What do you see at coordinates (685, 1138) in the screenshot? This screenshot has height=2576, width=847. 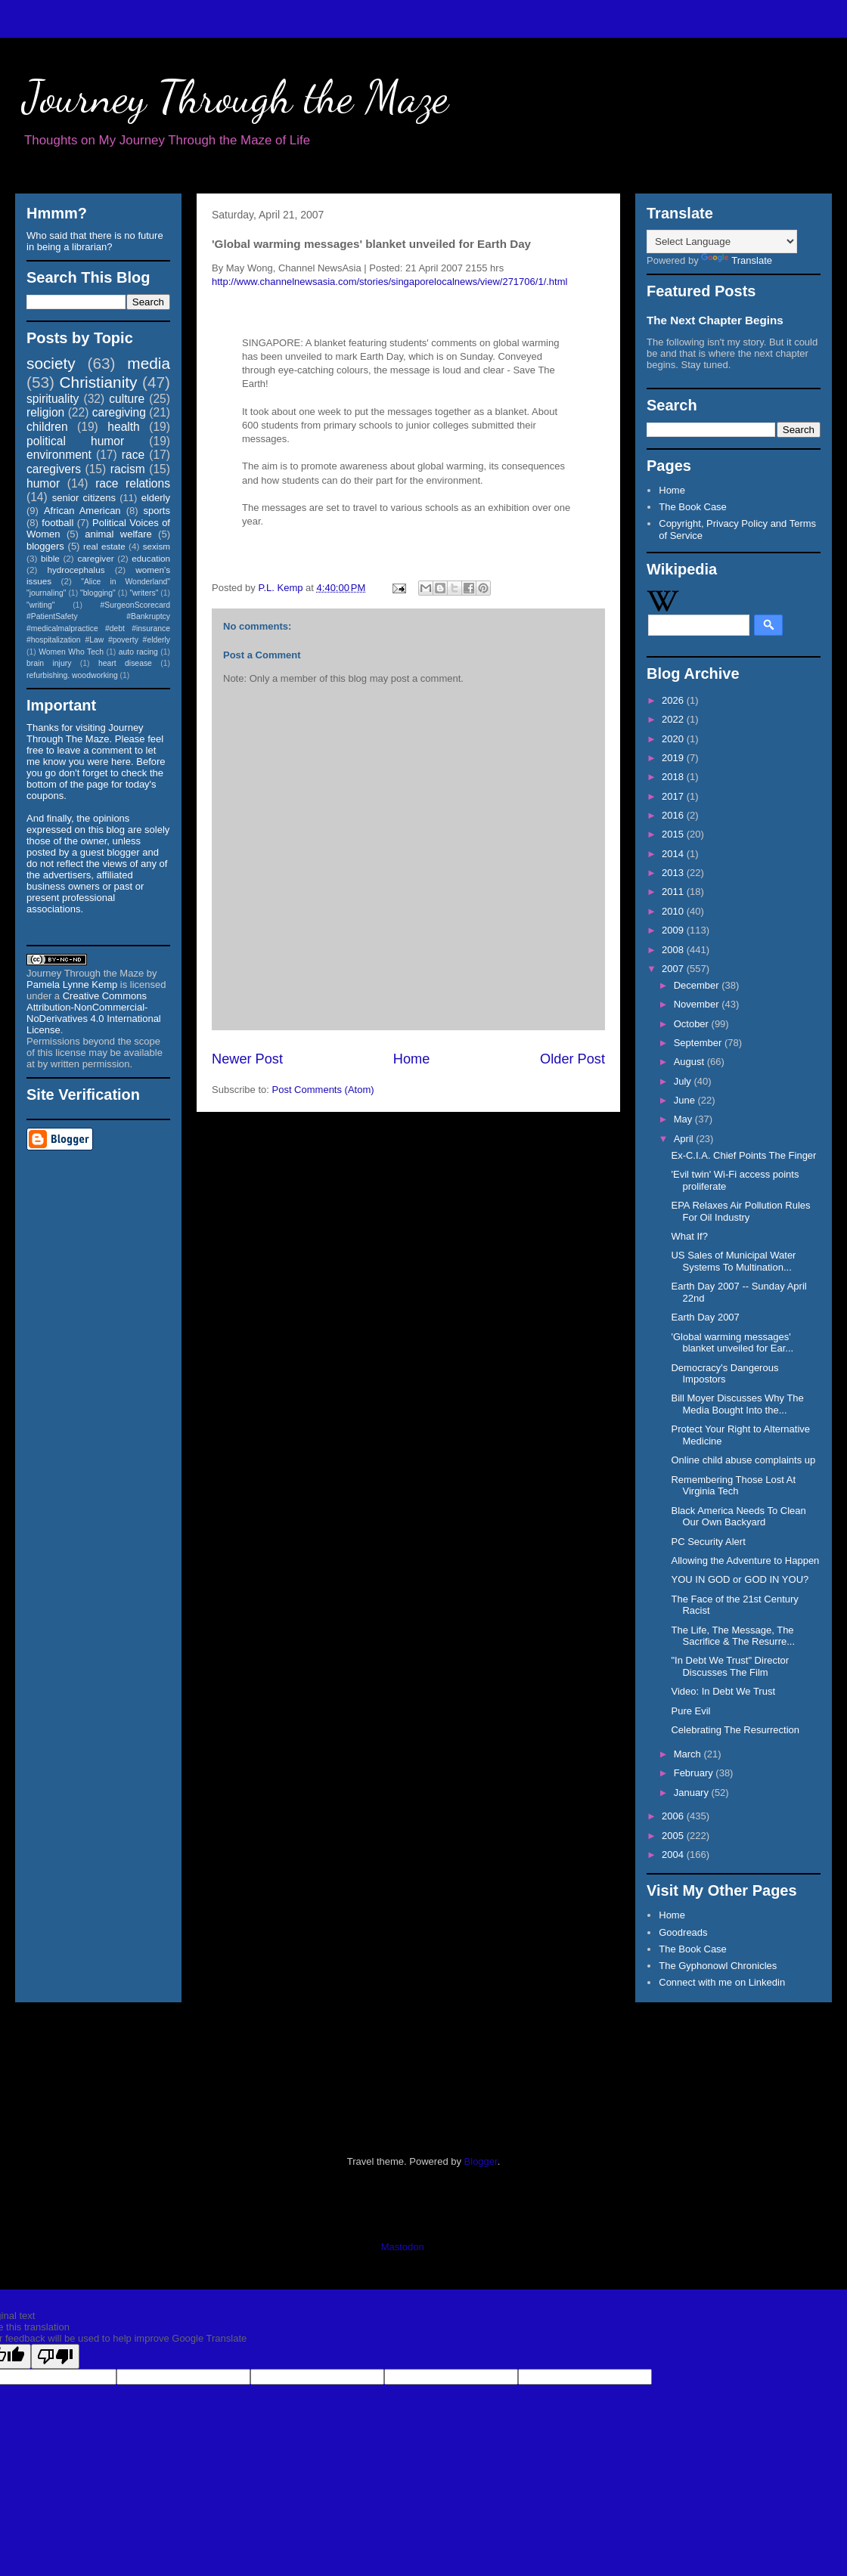 I see `April` at bounding box center [685, 1138].